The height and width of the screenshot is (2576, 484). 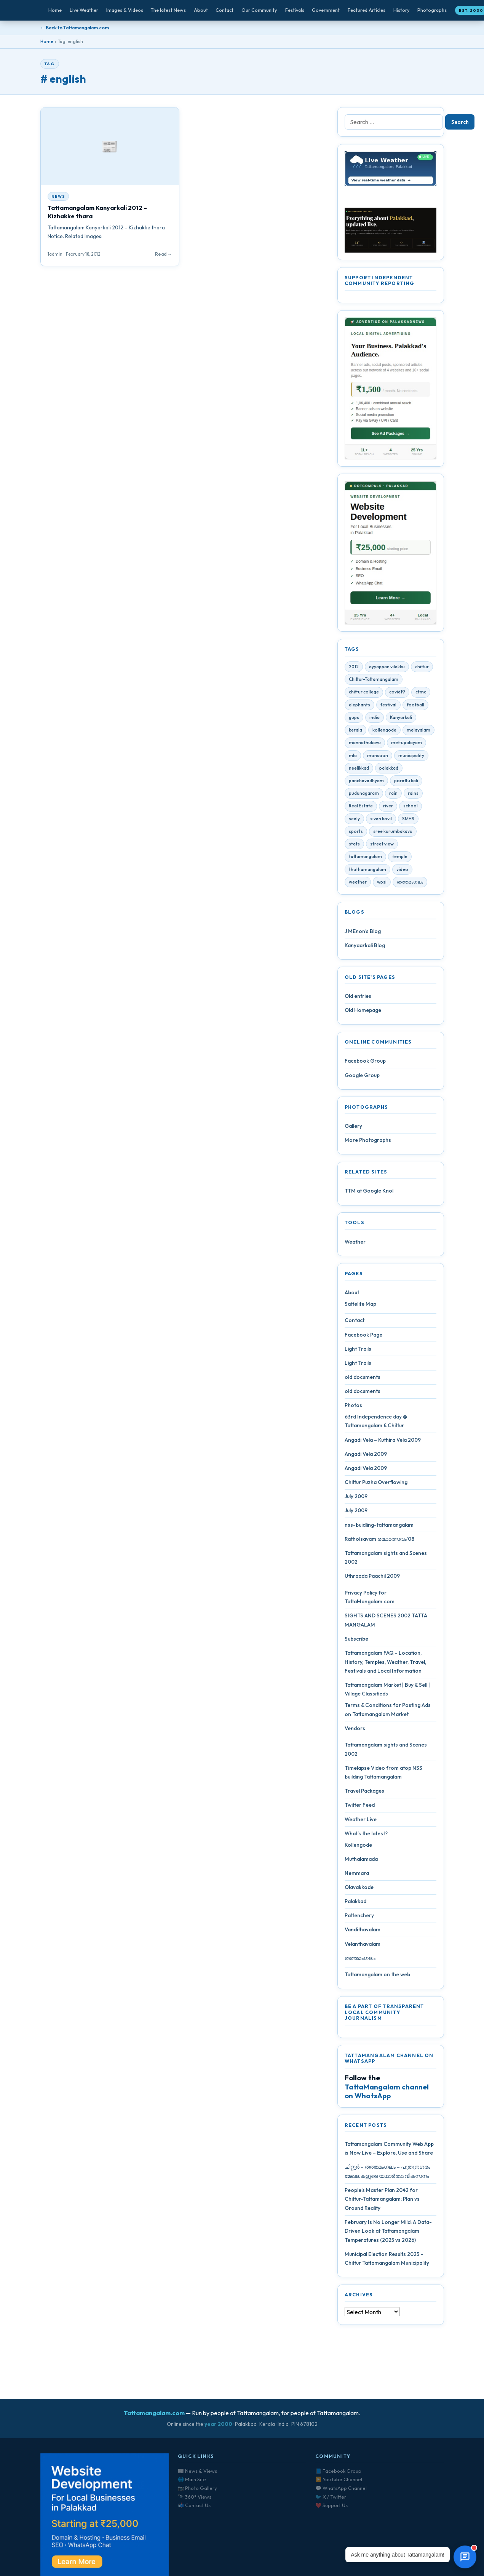 What do you see at coordinates (356, 834) in the screenshot?
I see `sports [sports (3 items)]` at bounding box center [356, 834].